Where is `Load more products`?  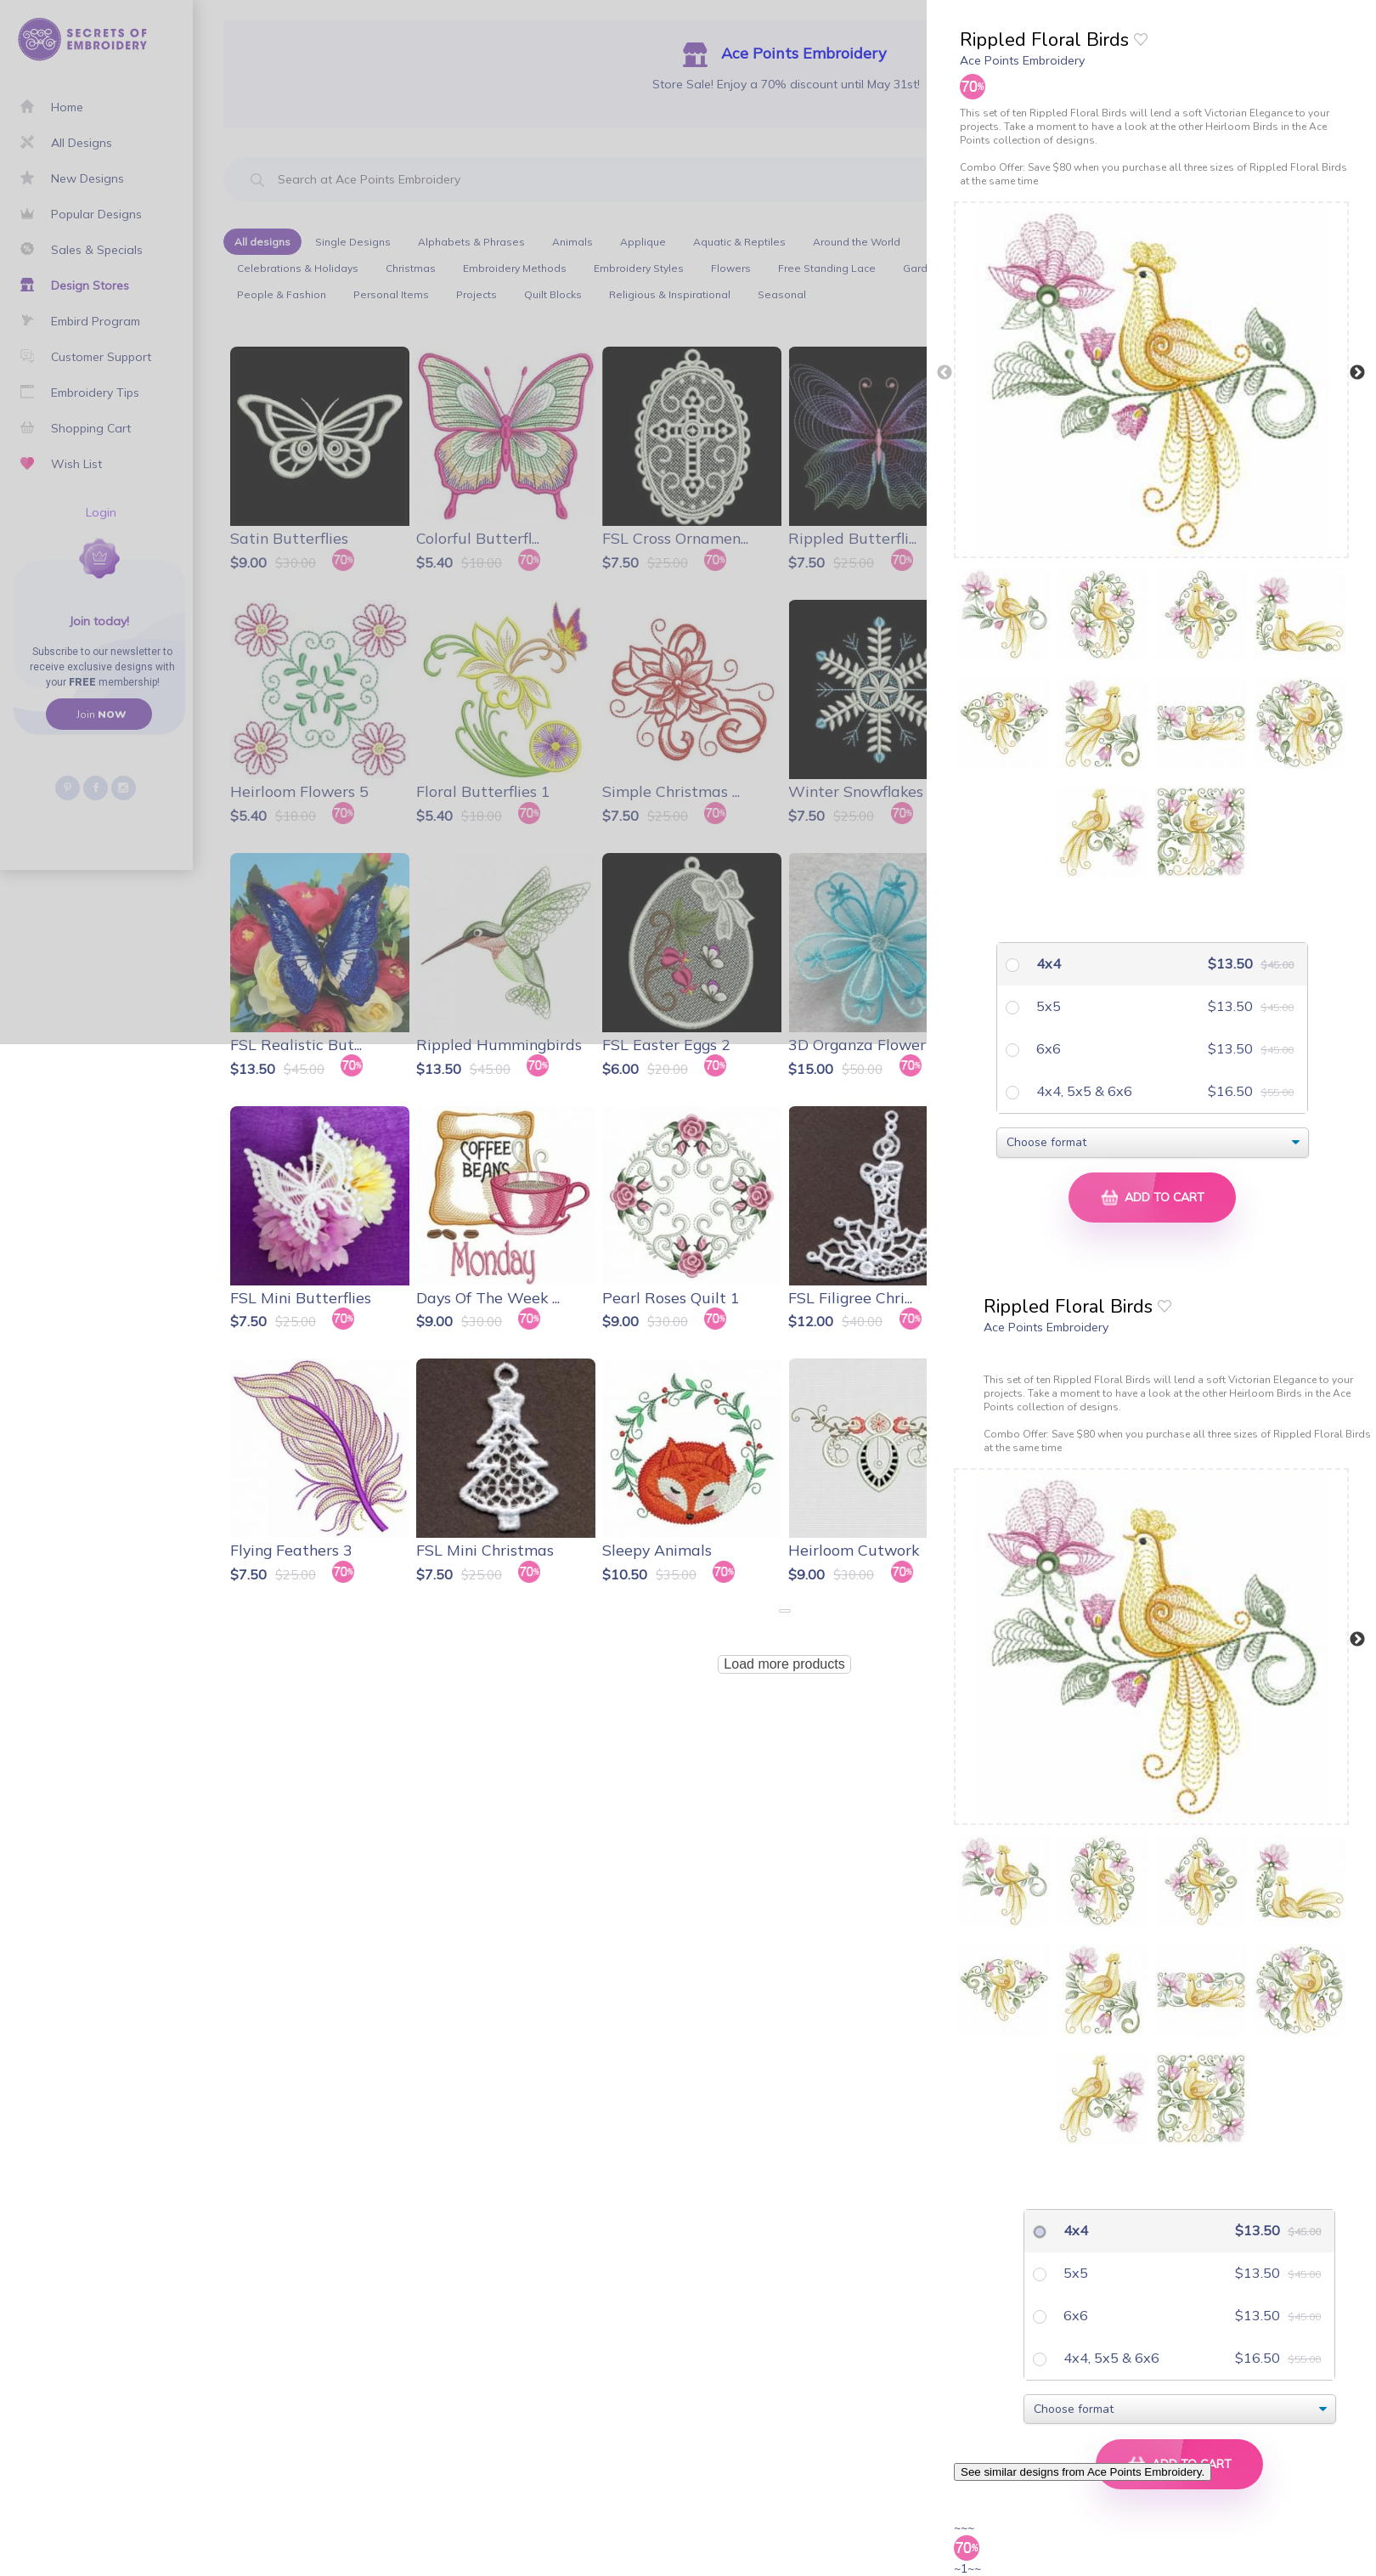
Load more products is located at coordinates (784, 1664).